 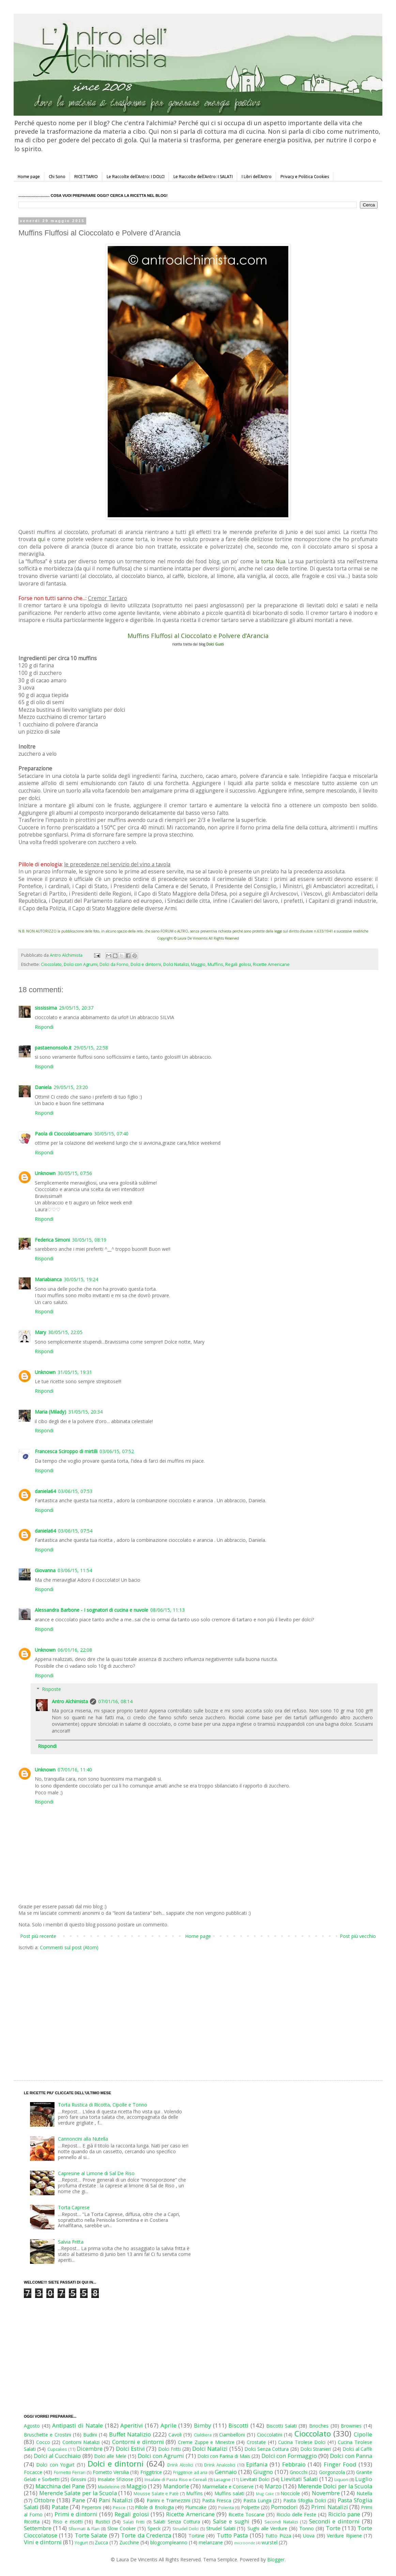 I want to click on Dolci al Cucchiaio, so click(x=57, y=2456).